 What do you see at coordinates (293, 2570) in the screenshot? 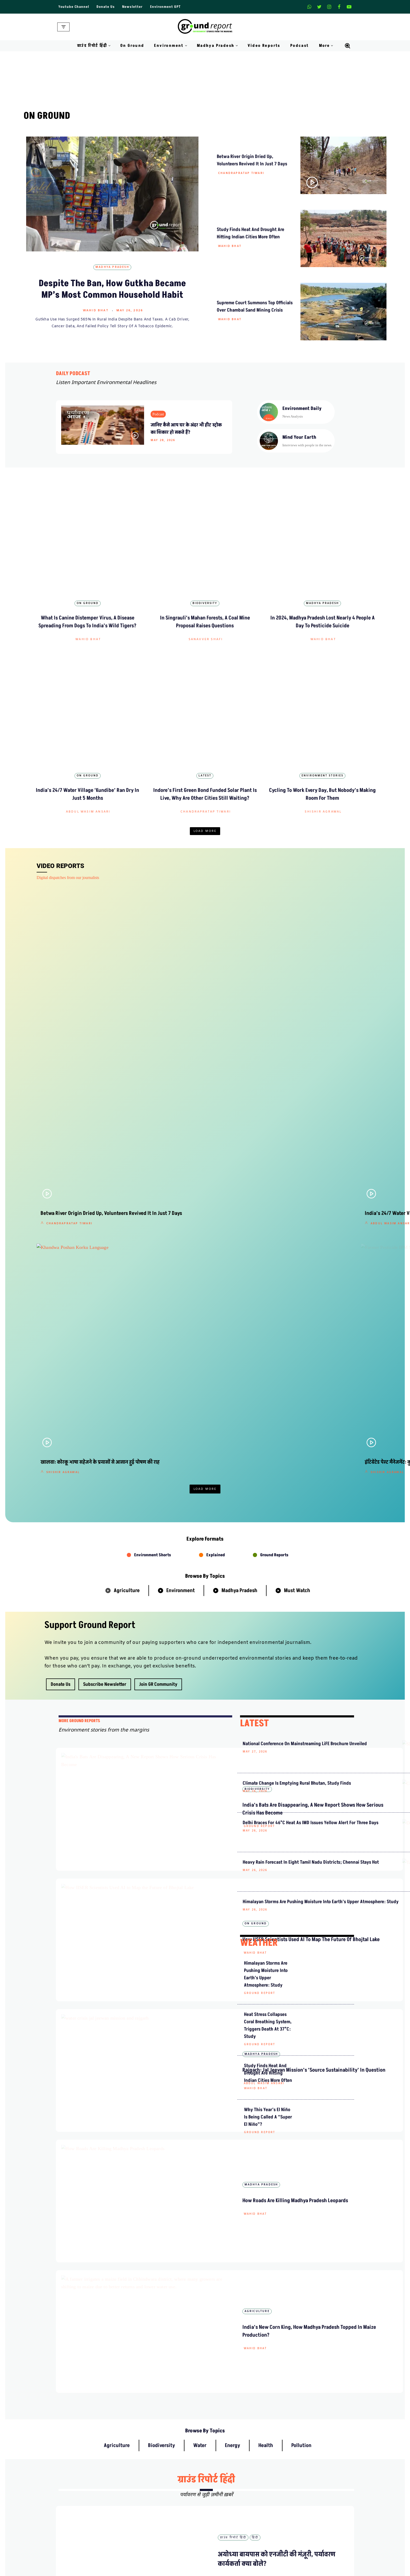
I see `AQI India` at bounding box center [293, 2570].